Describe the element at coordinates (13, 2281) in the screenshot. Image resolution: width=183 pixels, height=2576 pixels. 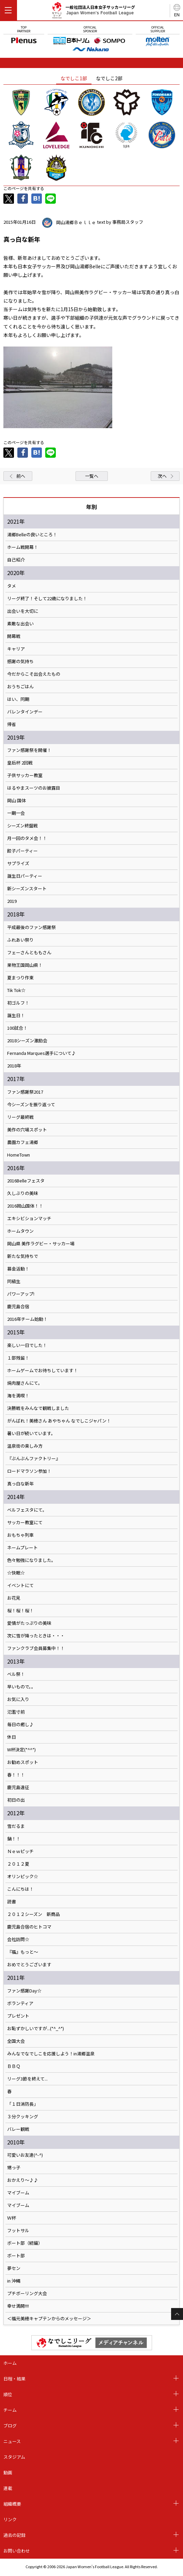
I see `in 沖縄` at that location.